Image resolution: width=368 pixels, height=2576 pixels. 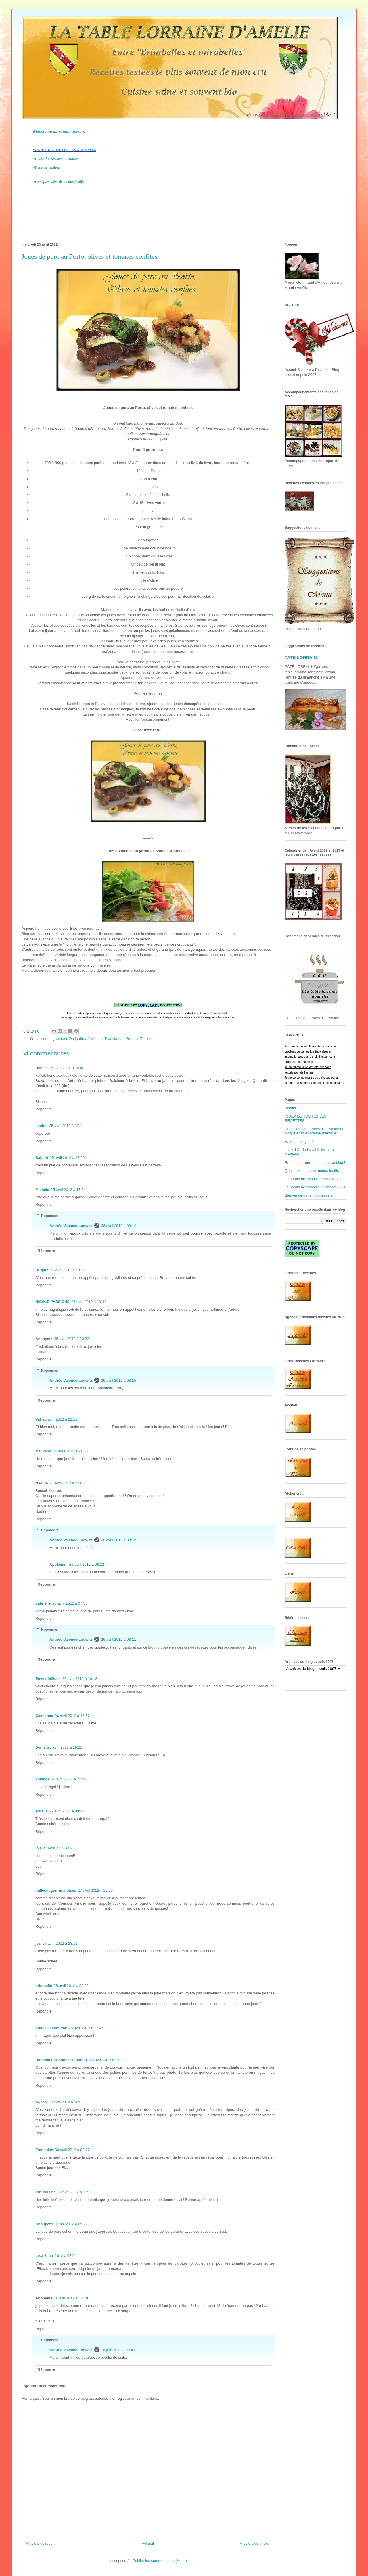 What do you see at coordinates (55, 158) in the screenshot?
I see `*Index des recettes Lorraines` at bounding box center [55, 158].